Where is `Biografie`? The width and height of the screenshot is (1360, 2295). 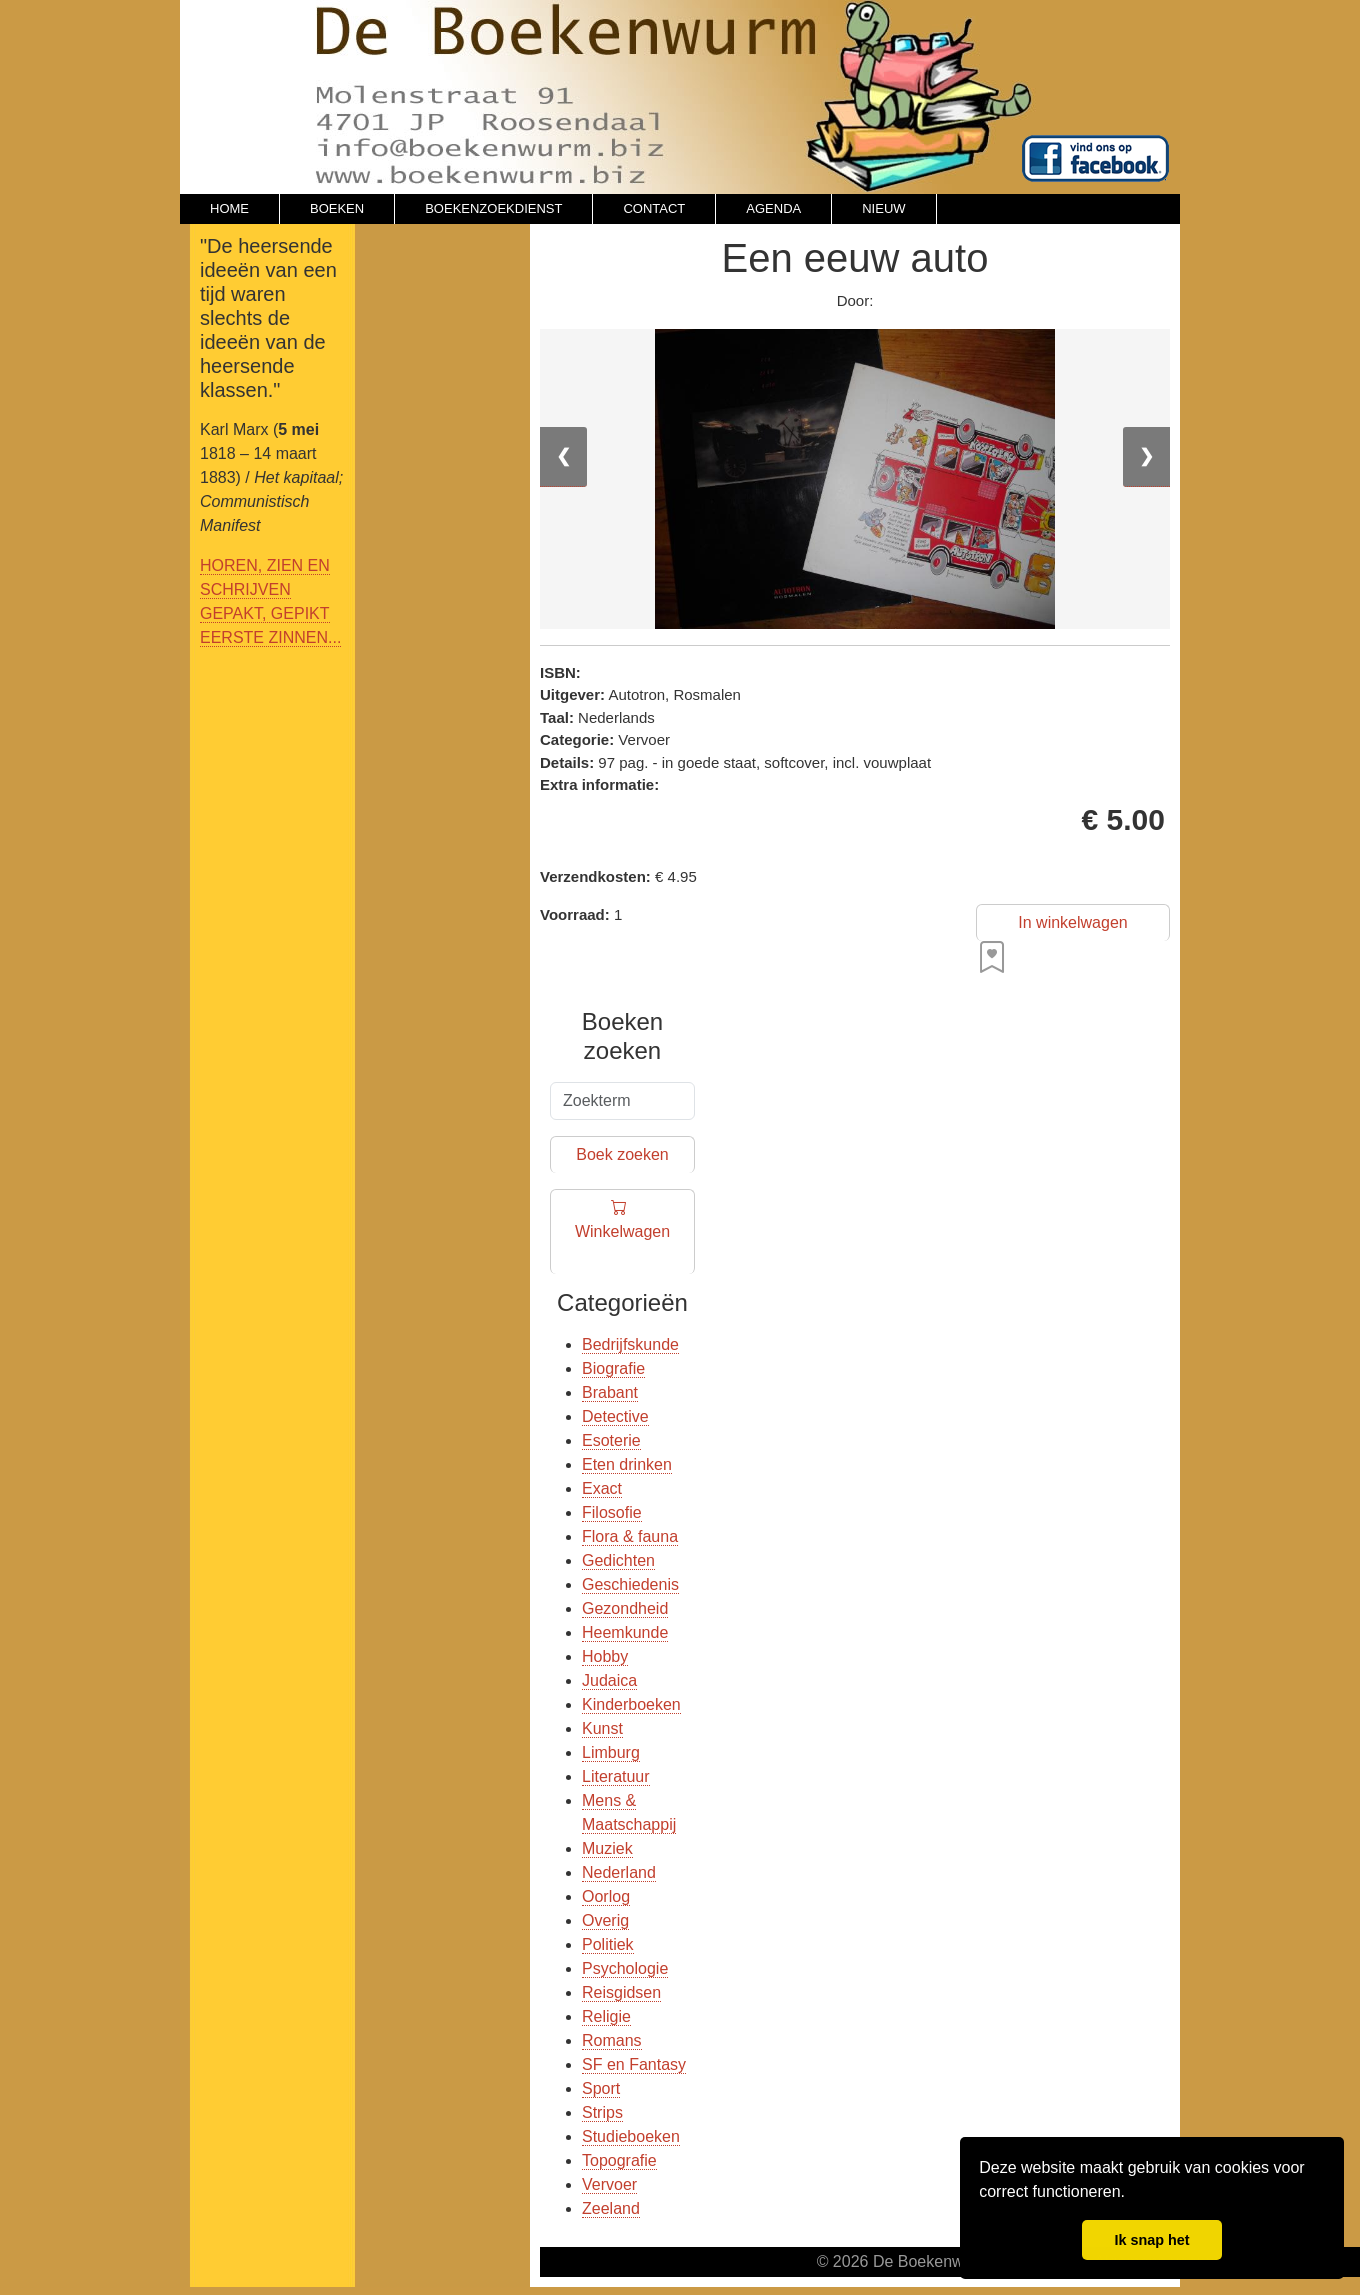 Biografie is located at coordinates (613, 1368).